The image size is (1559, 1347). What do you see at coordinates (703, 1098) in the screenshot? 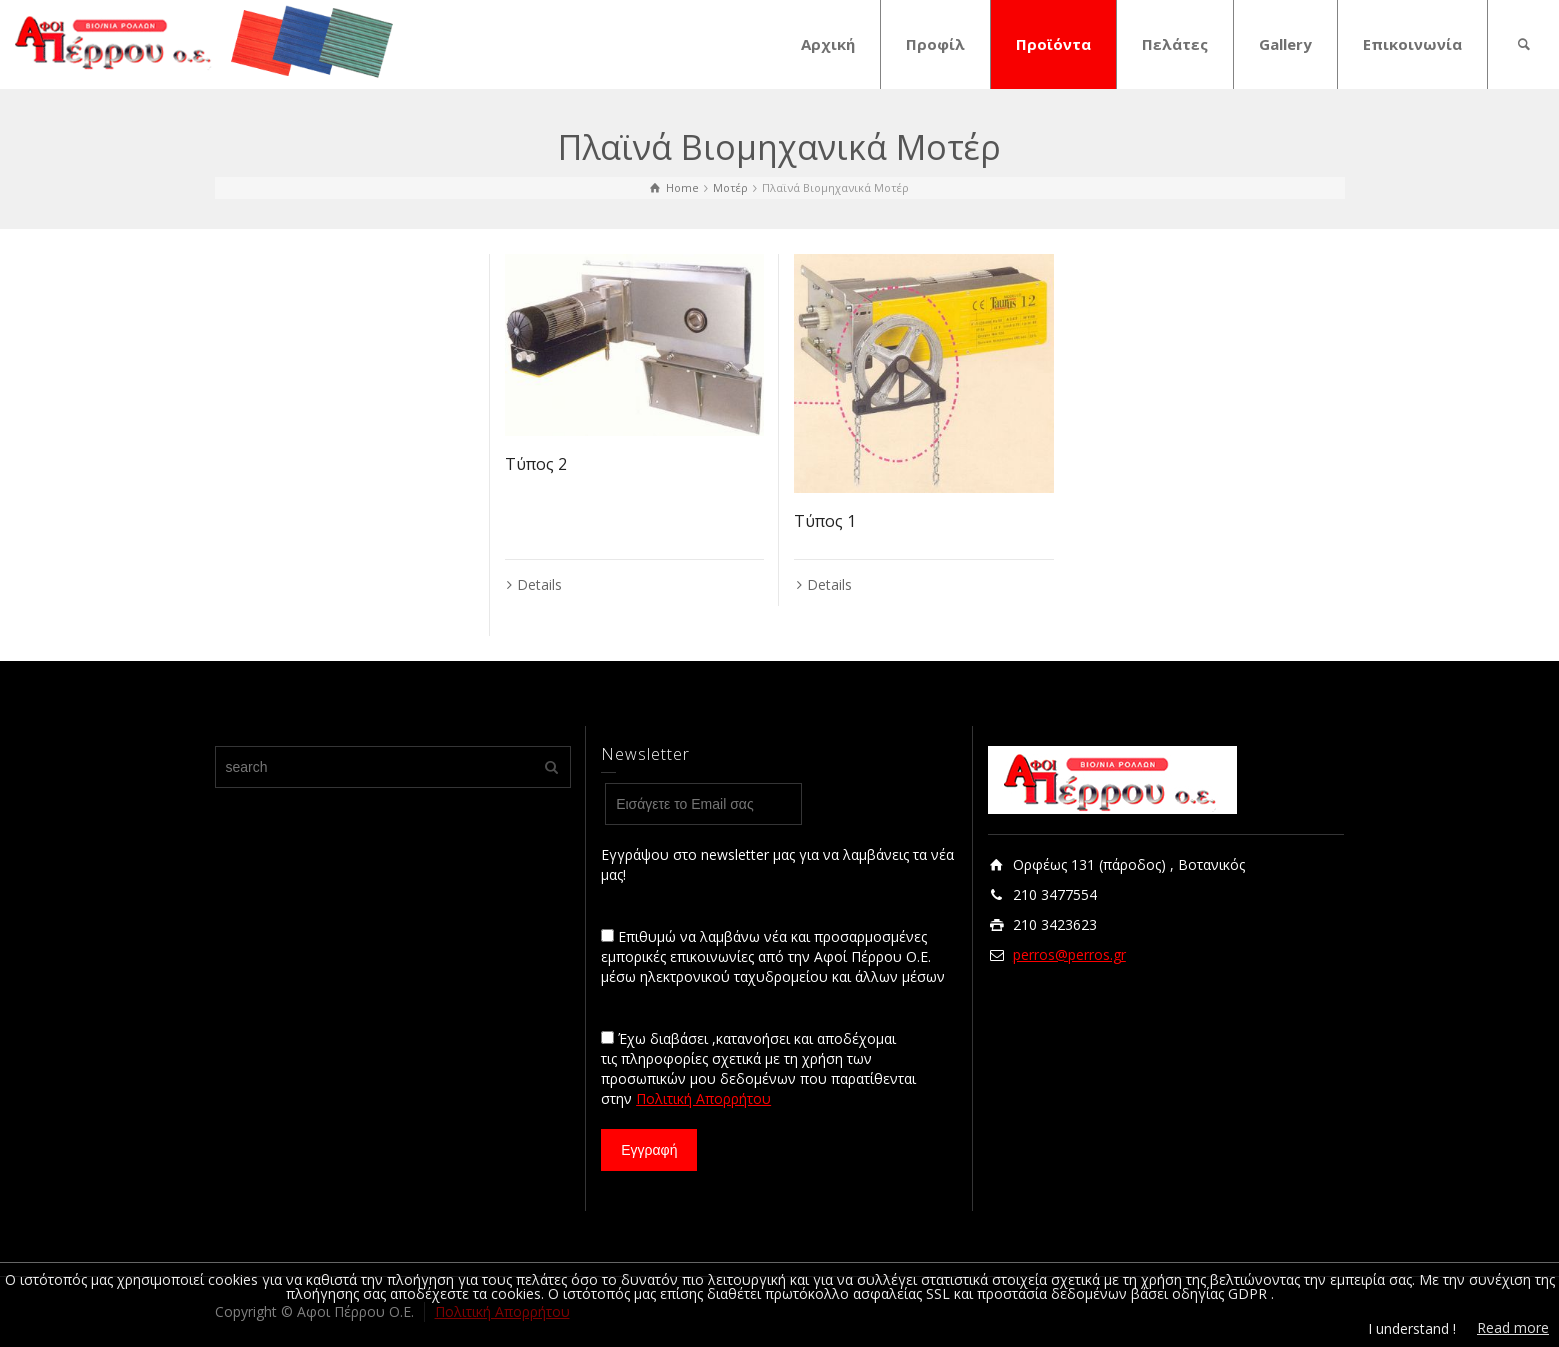
I see `Πολιτική Απορρήτου` at bounding box center [703, 1098].